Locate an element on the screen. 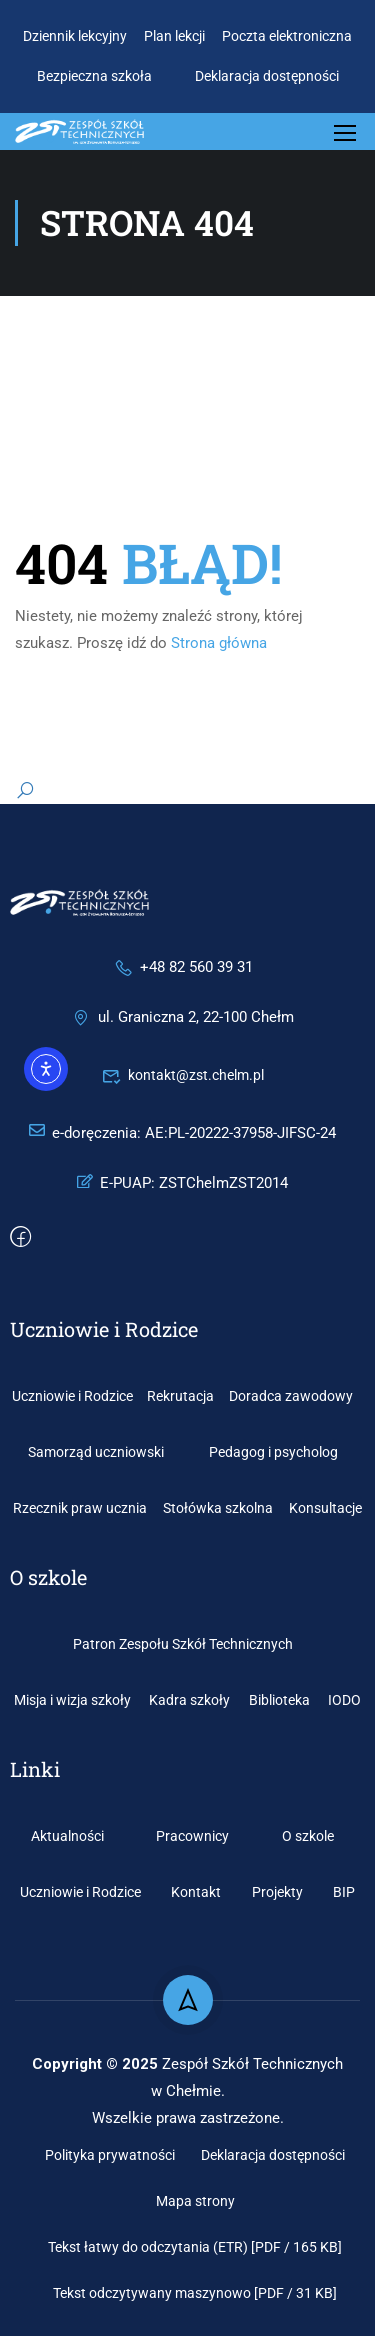 The width and height of the screenshot is (375, 2336). Patron Zespołu Szkół Technicznych is located at coordinates (183, 1644).